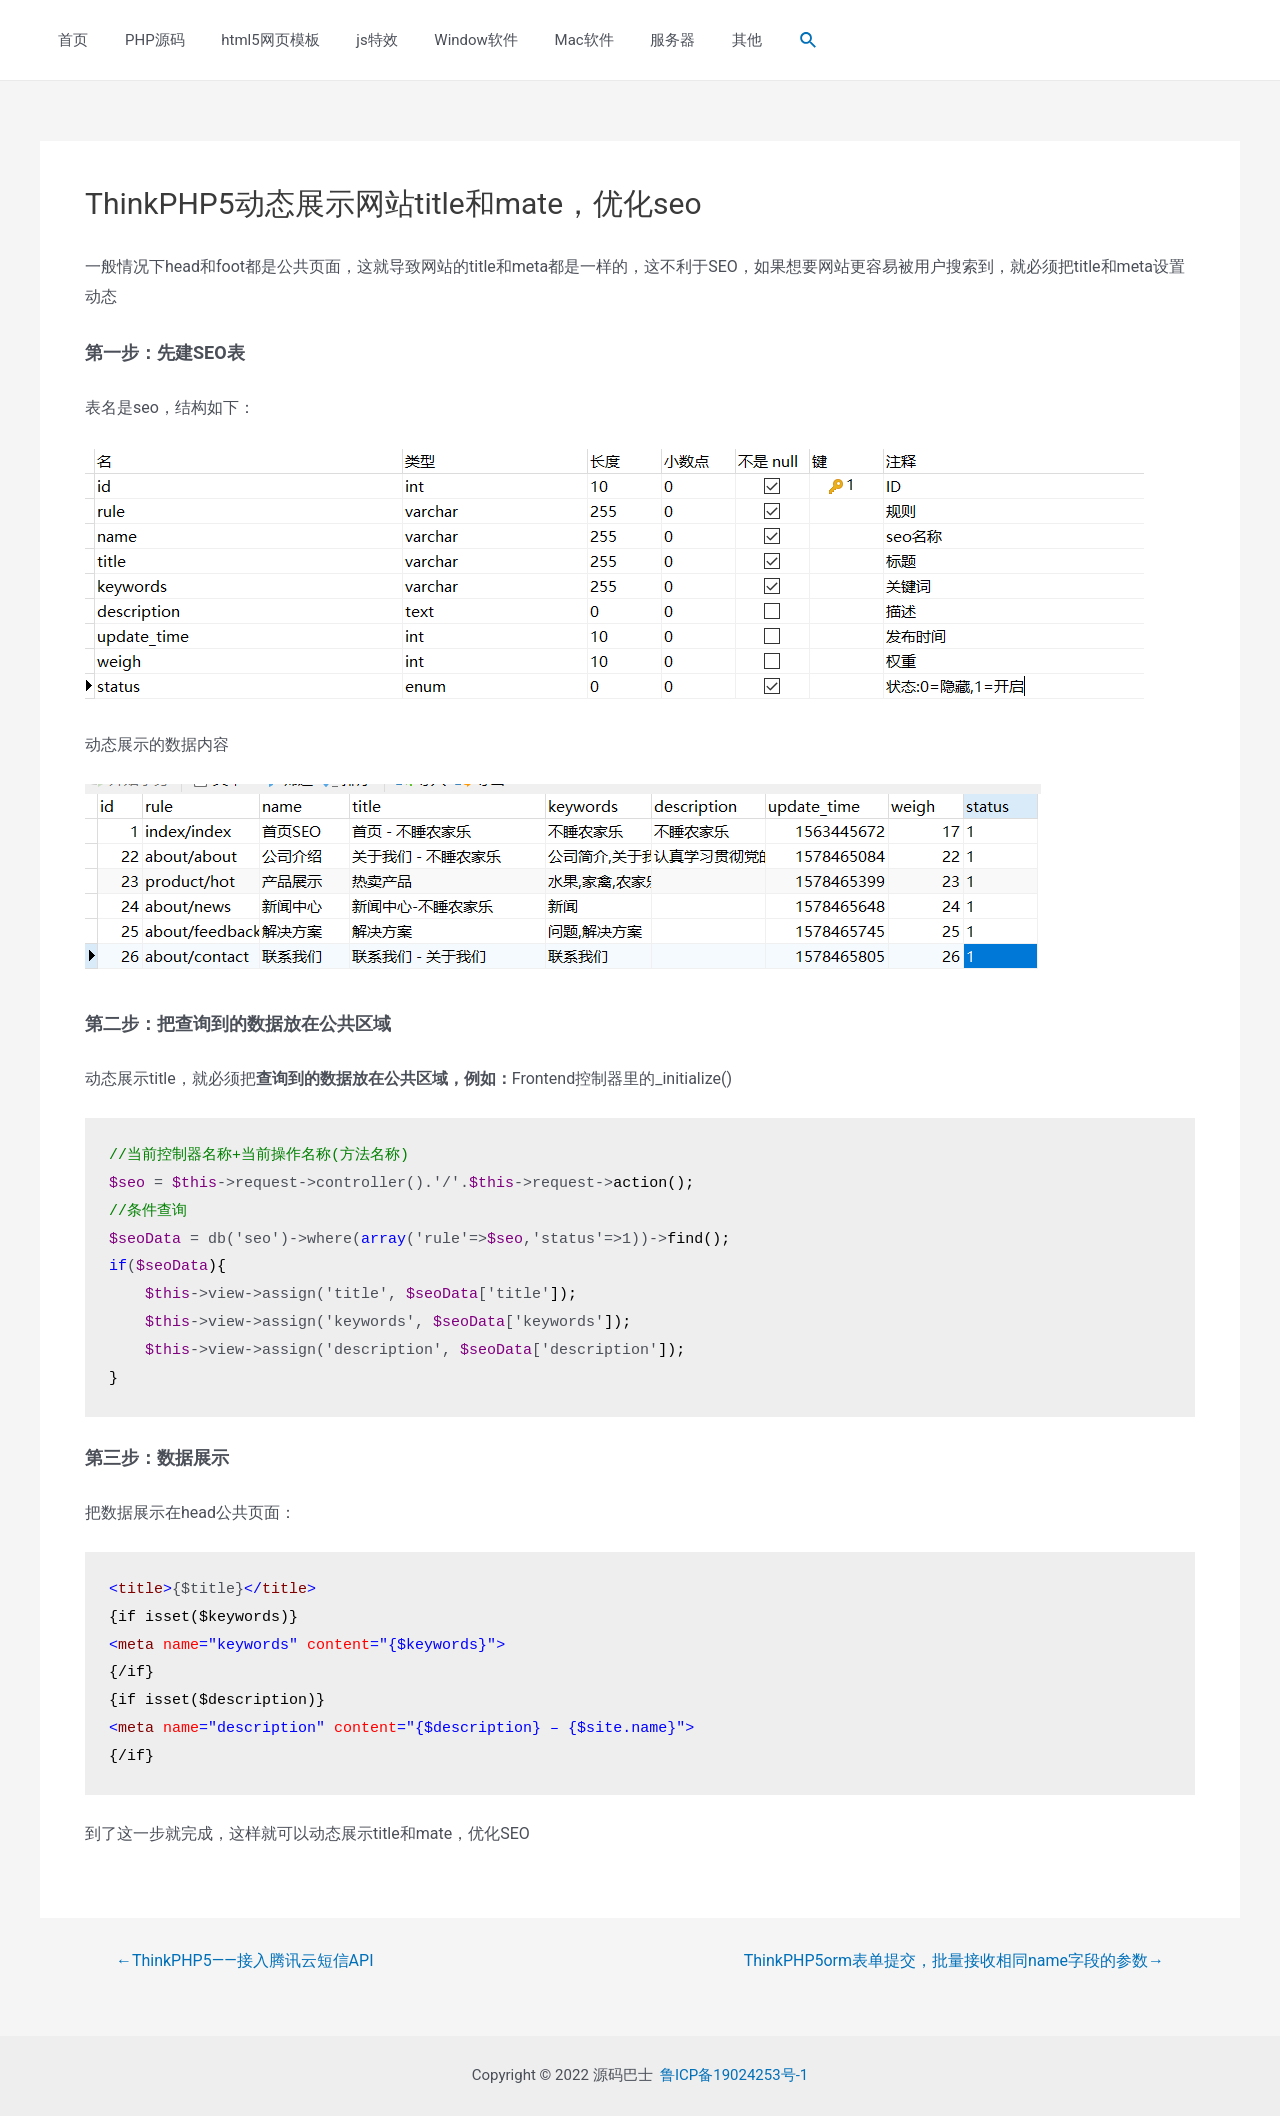 The width and height of the screenshot is (1280, 2116). Describe the element at coordinates (446, 40) in the screenshot. I see `Window软件` at that location.